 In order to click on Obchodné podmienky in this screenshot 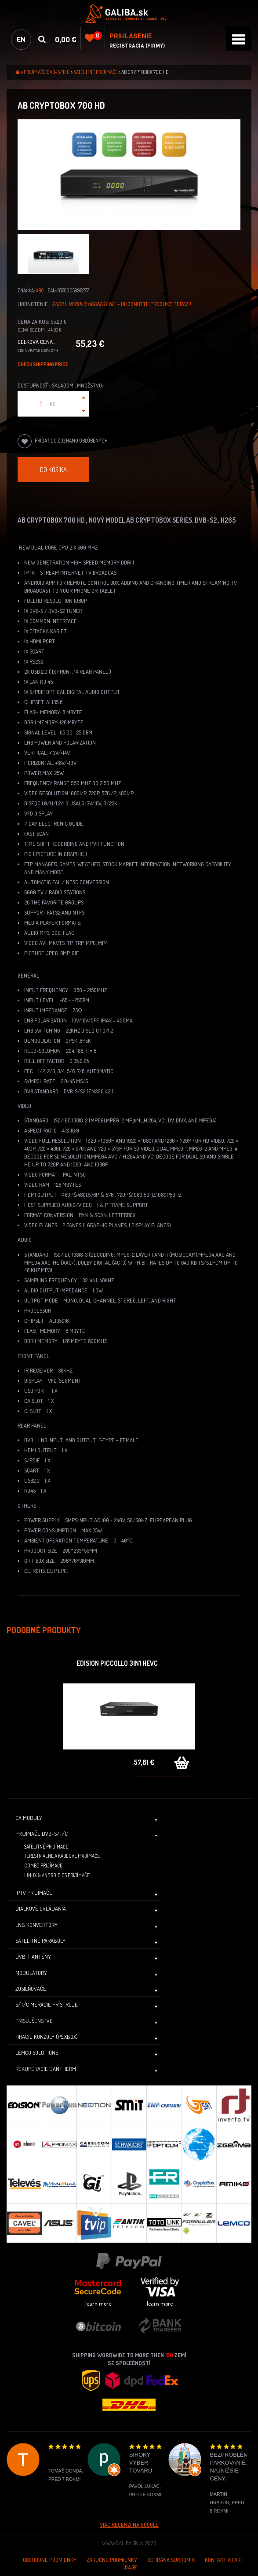, I will do `click(49, 2559)`.